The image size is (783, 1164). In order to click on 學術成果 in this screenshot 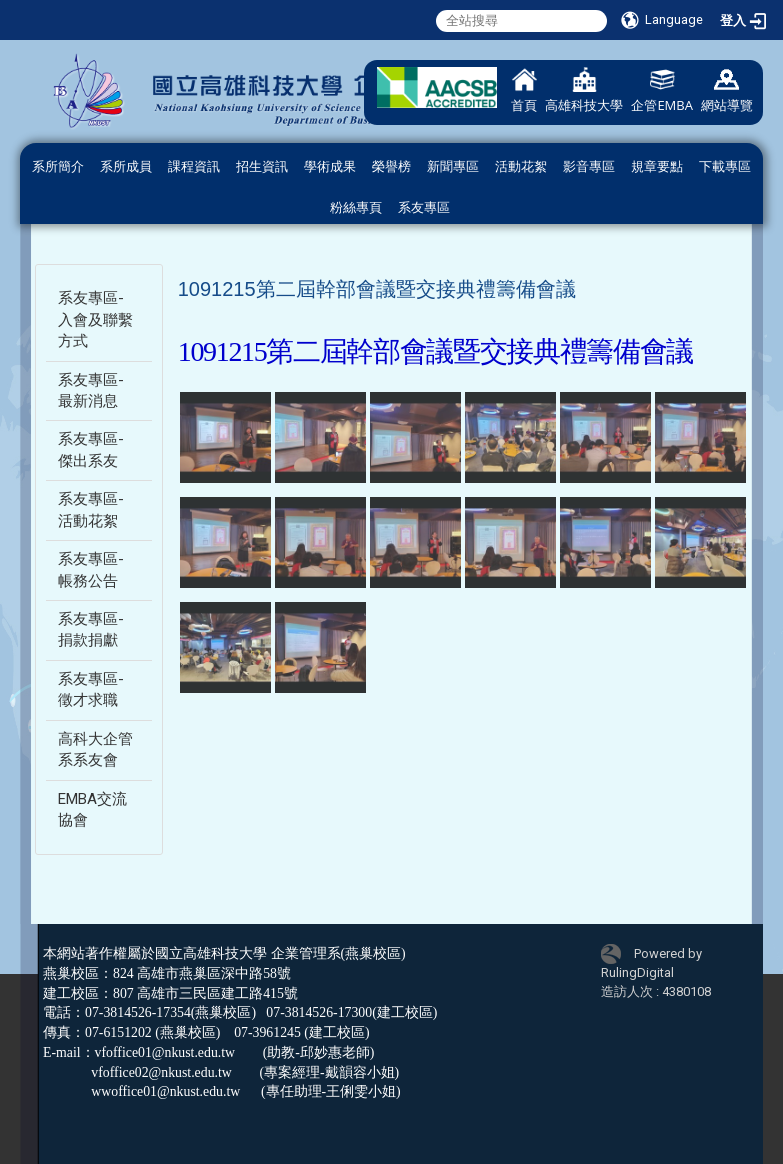, I will do `click(330, 166)`.